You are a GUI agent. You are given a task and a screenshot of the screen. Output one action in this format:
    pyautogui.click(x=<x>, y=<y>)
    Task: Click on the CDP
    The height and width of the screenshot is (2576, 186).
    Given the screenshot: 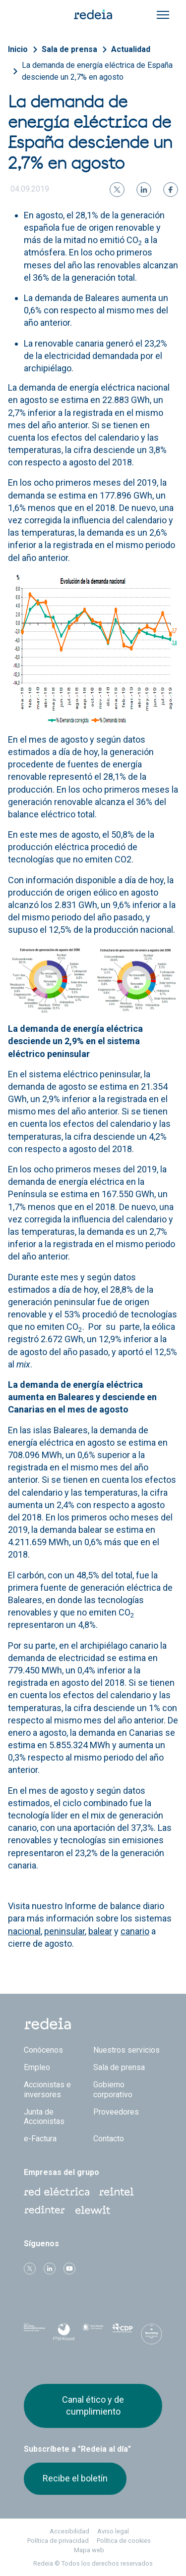 What is the action you would take?
    pyautogui.click(x=122, y=2333)
    